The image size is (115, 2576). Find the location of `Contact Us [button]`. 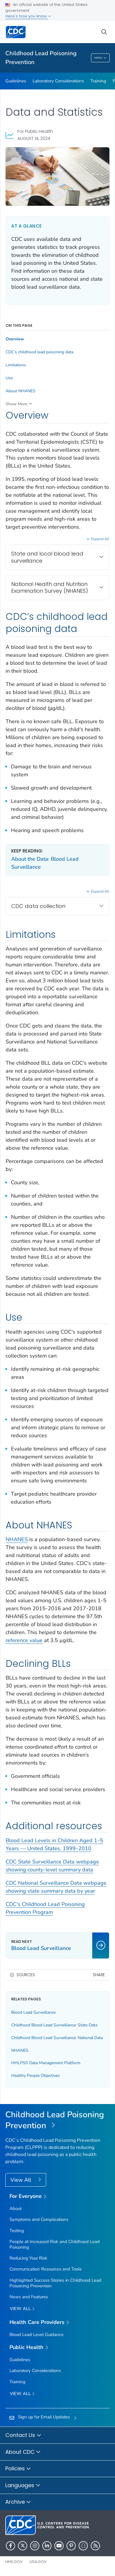

Contact Us [button] is located at coordinates (23, 2435).